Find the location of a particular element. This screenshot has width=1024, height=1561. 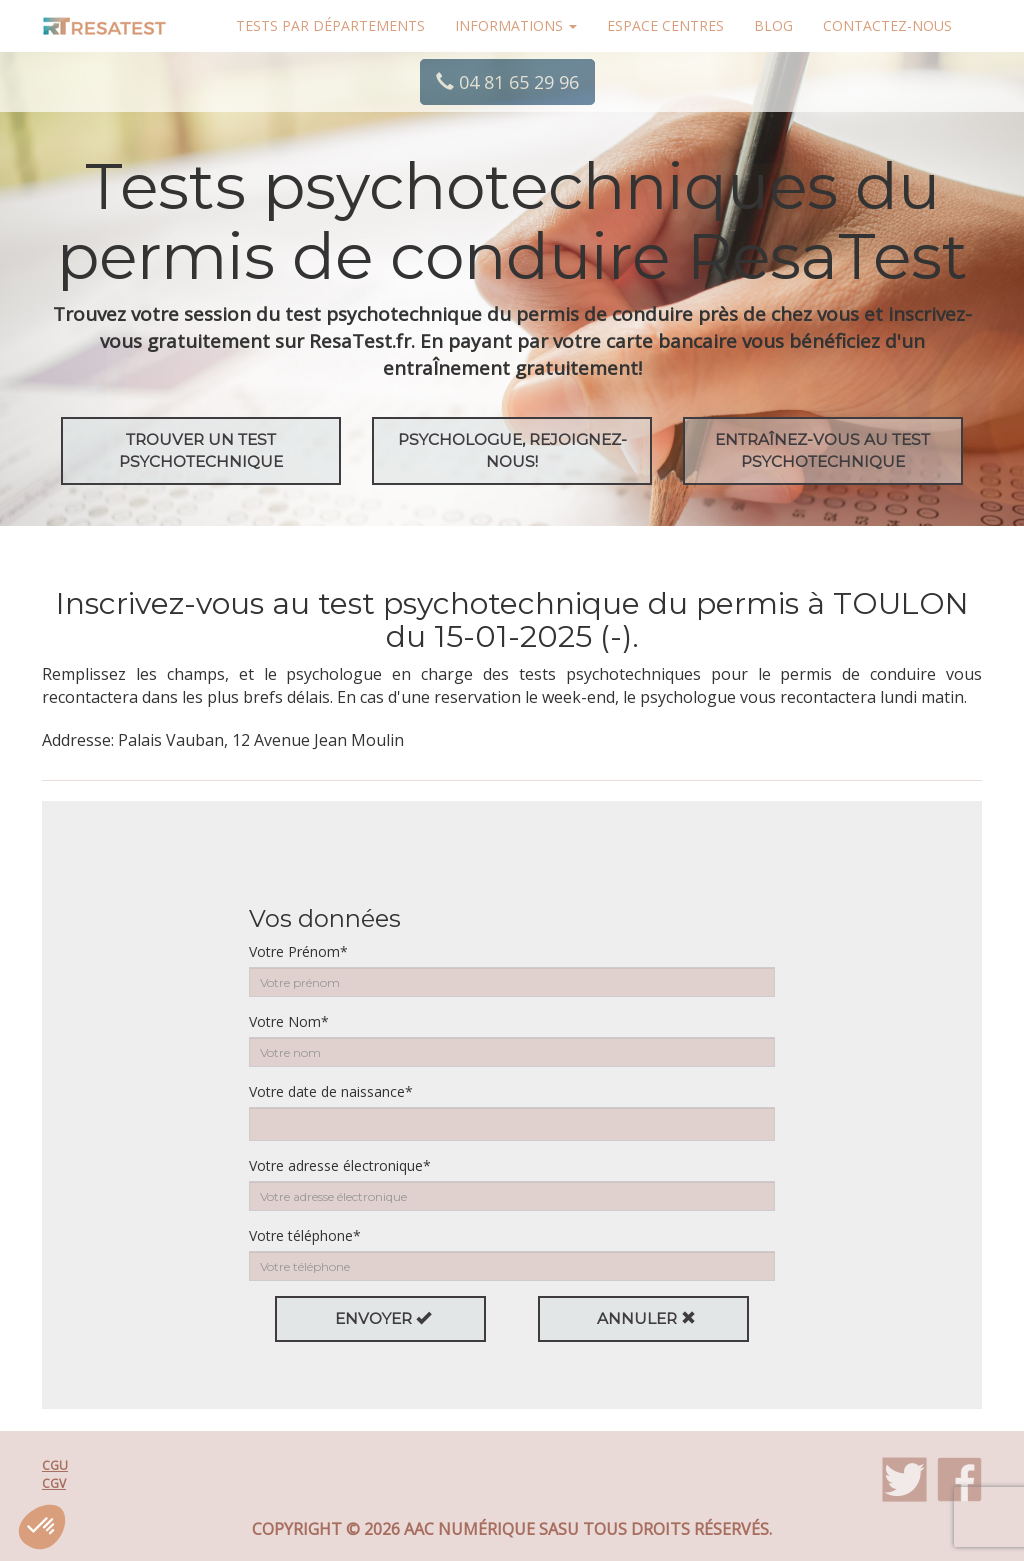

Votre adresse électronique* is located at coordinates (340, 1165).